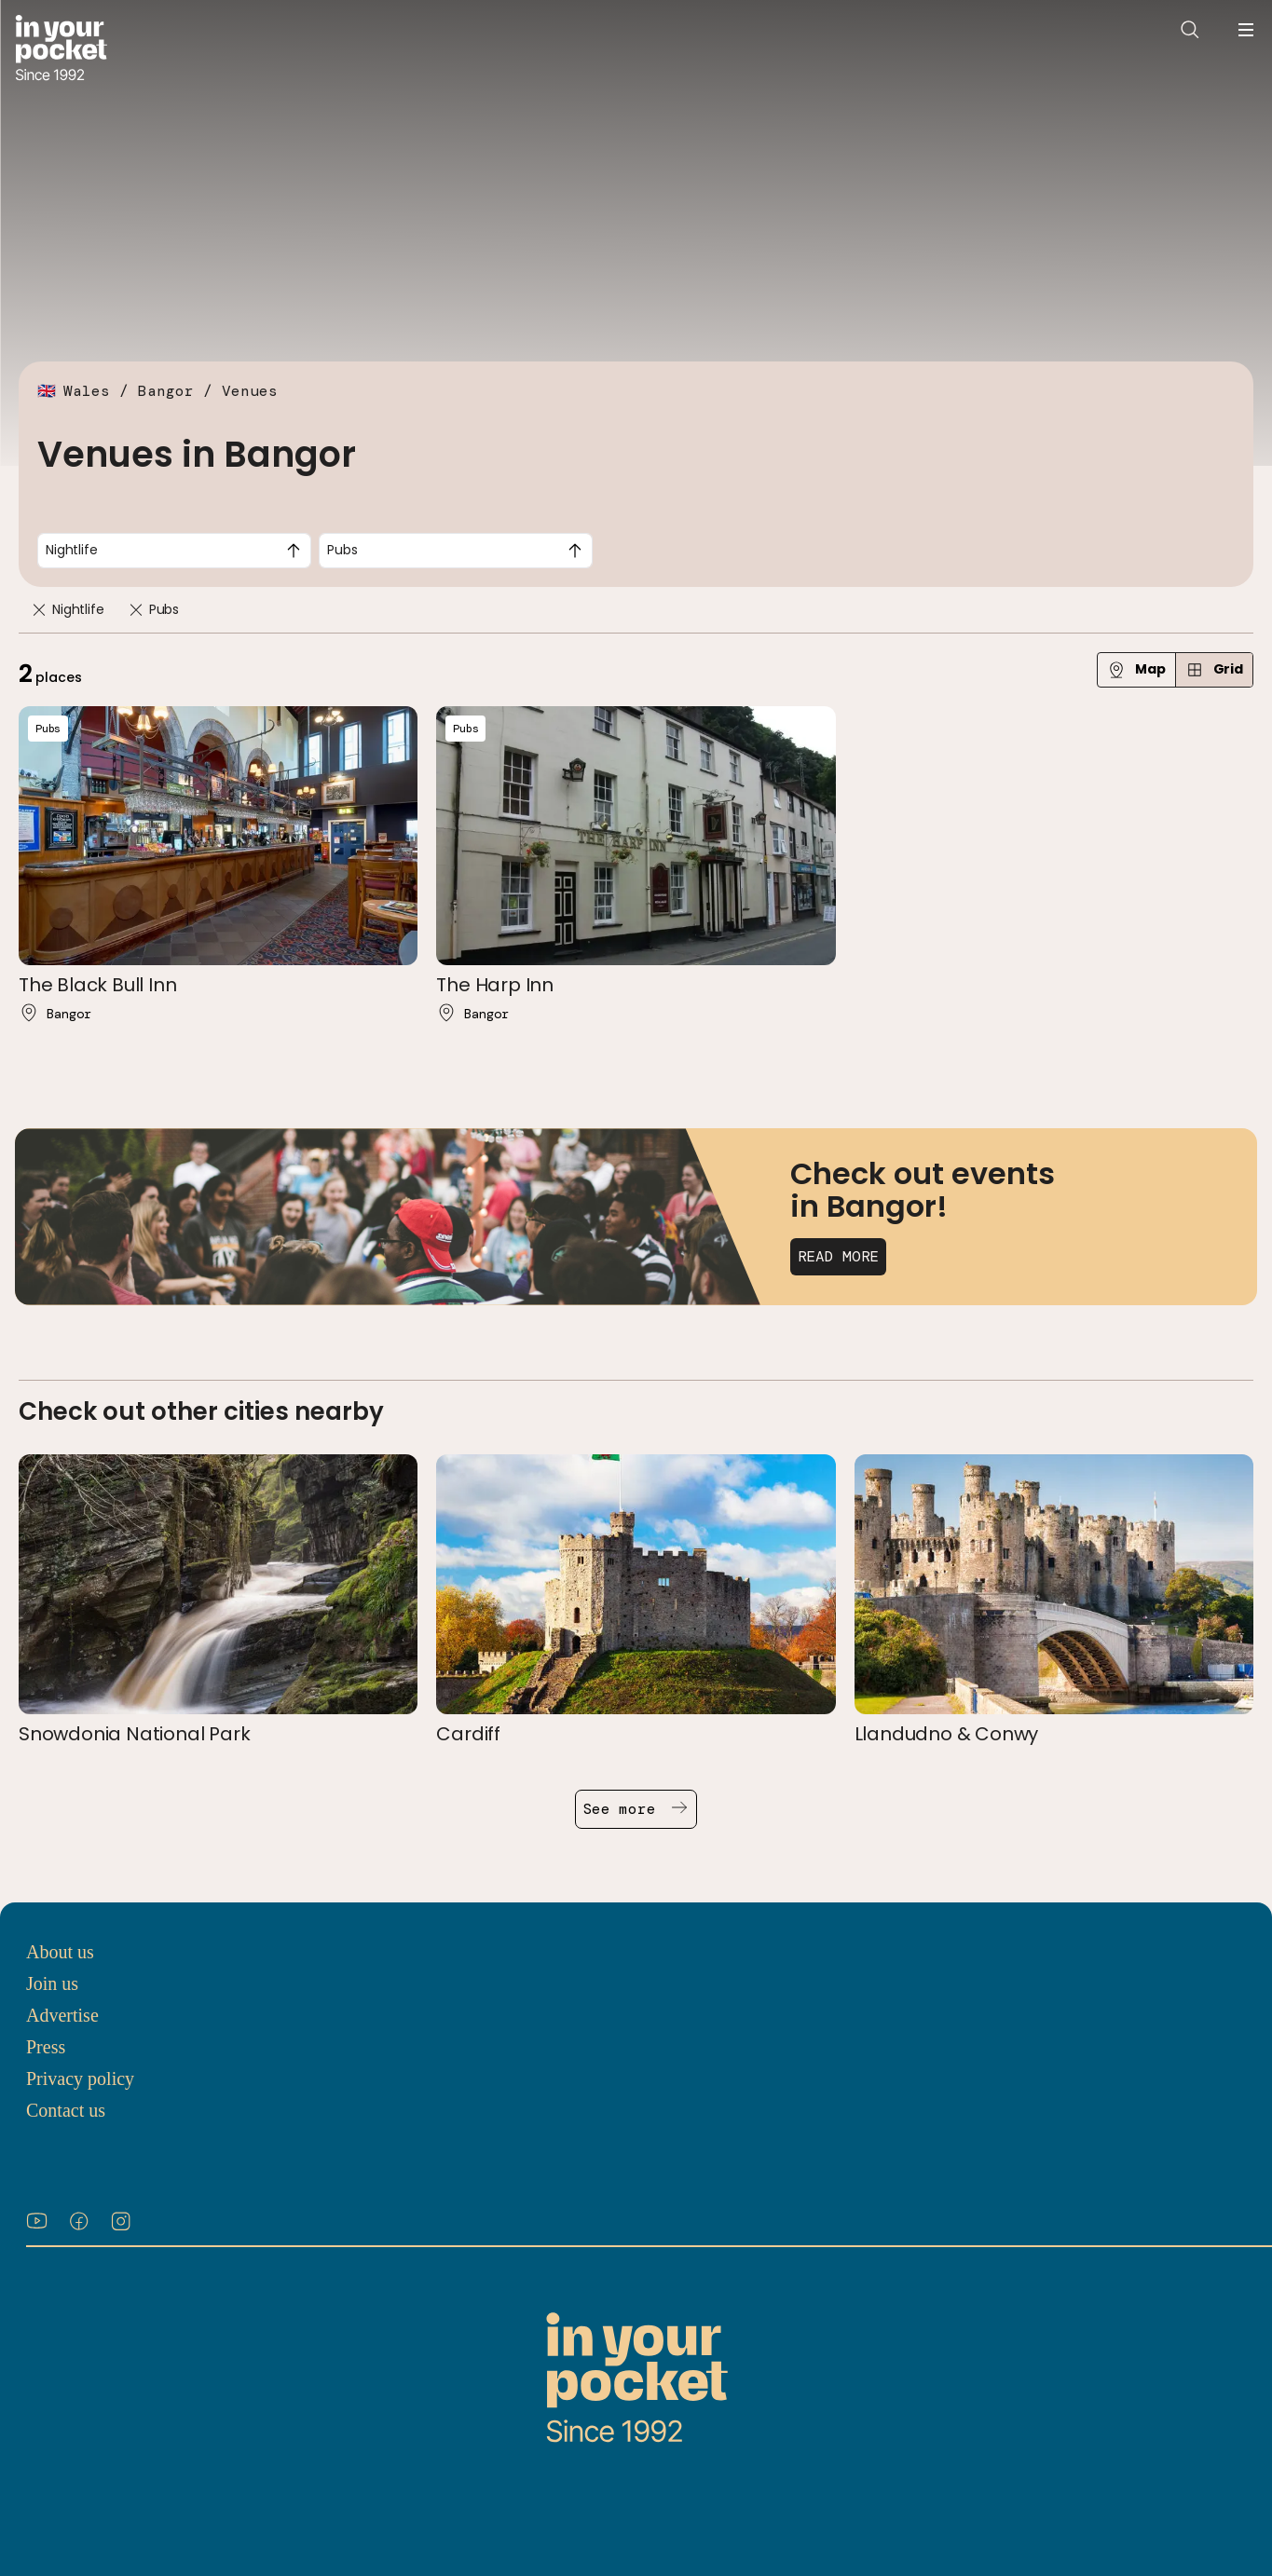 This screenshot has width=1272, height=2576. What do you see at coordinates (52, 1983) in the screenshot?
I see `Join us` at bounding box center [52, 1983].